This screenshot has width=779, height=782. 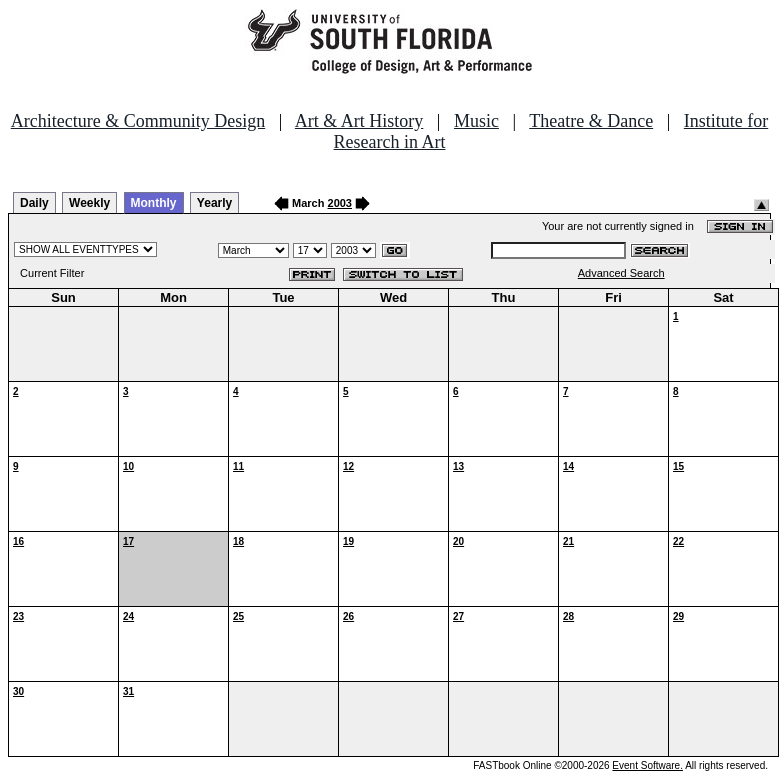 What do you see at coordinates (591, 121) in the screenshot?
I see `Theatre & Dance` at bounding box center [591, 121].